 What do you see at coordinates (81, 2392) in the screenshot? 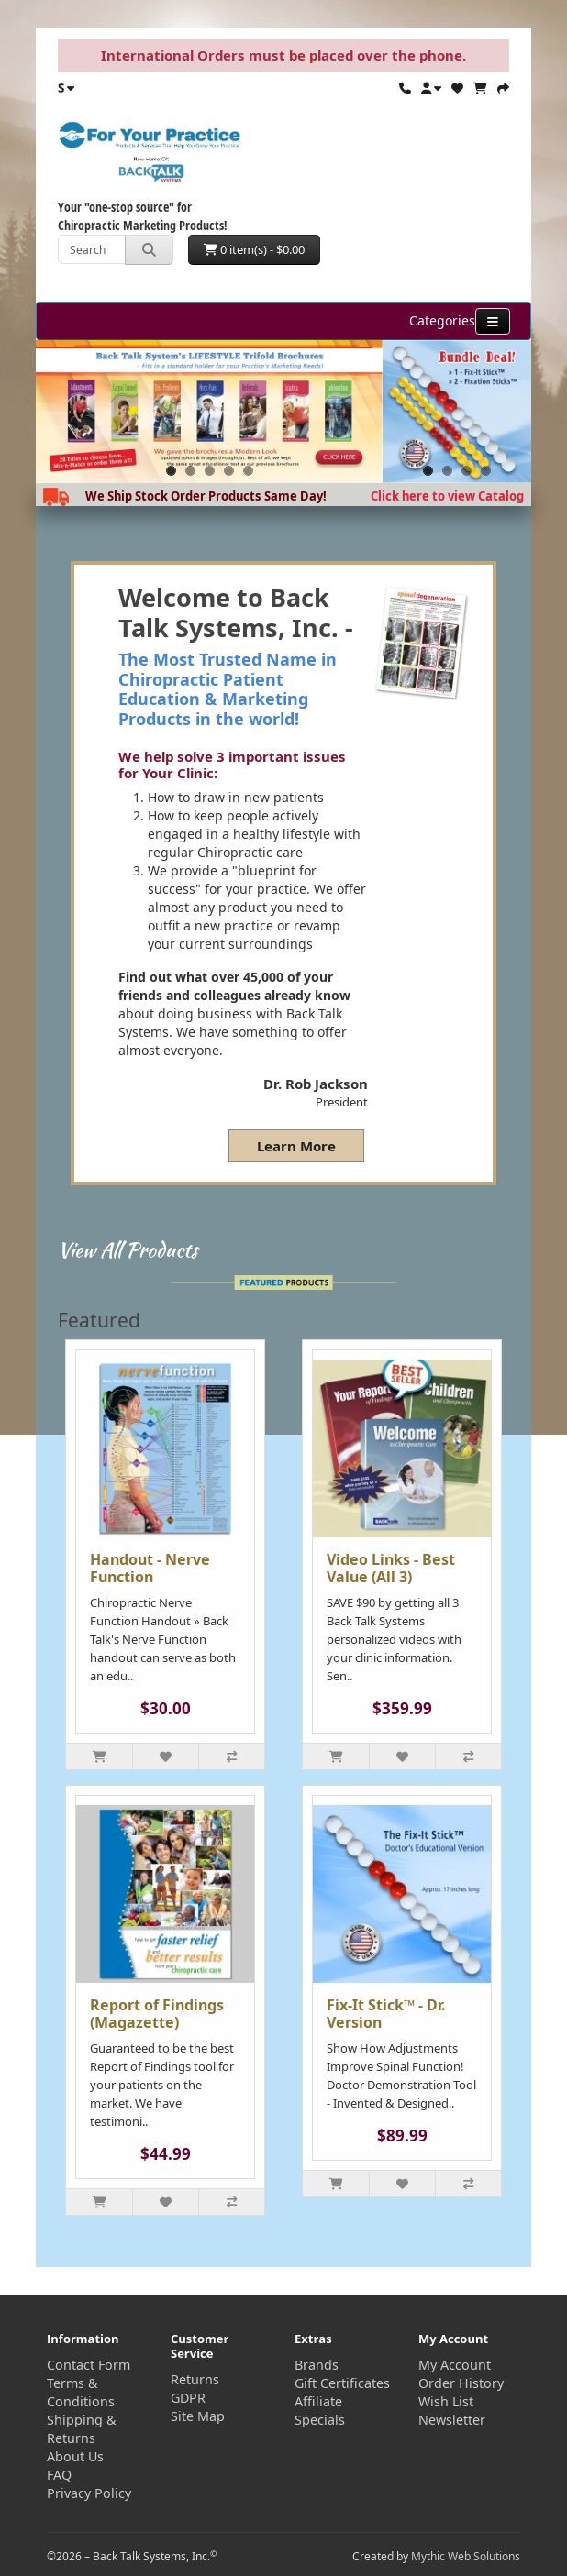
I see `Terms & Conditions` at bounding box center [81, 2392].